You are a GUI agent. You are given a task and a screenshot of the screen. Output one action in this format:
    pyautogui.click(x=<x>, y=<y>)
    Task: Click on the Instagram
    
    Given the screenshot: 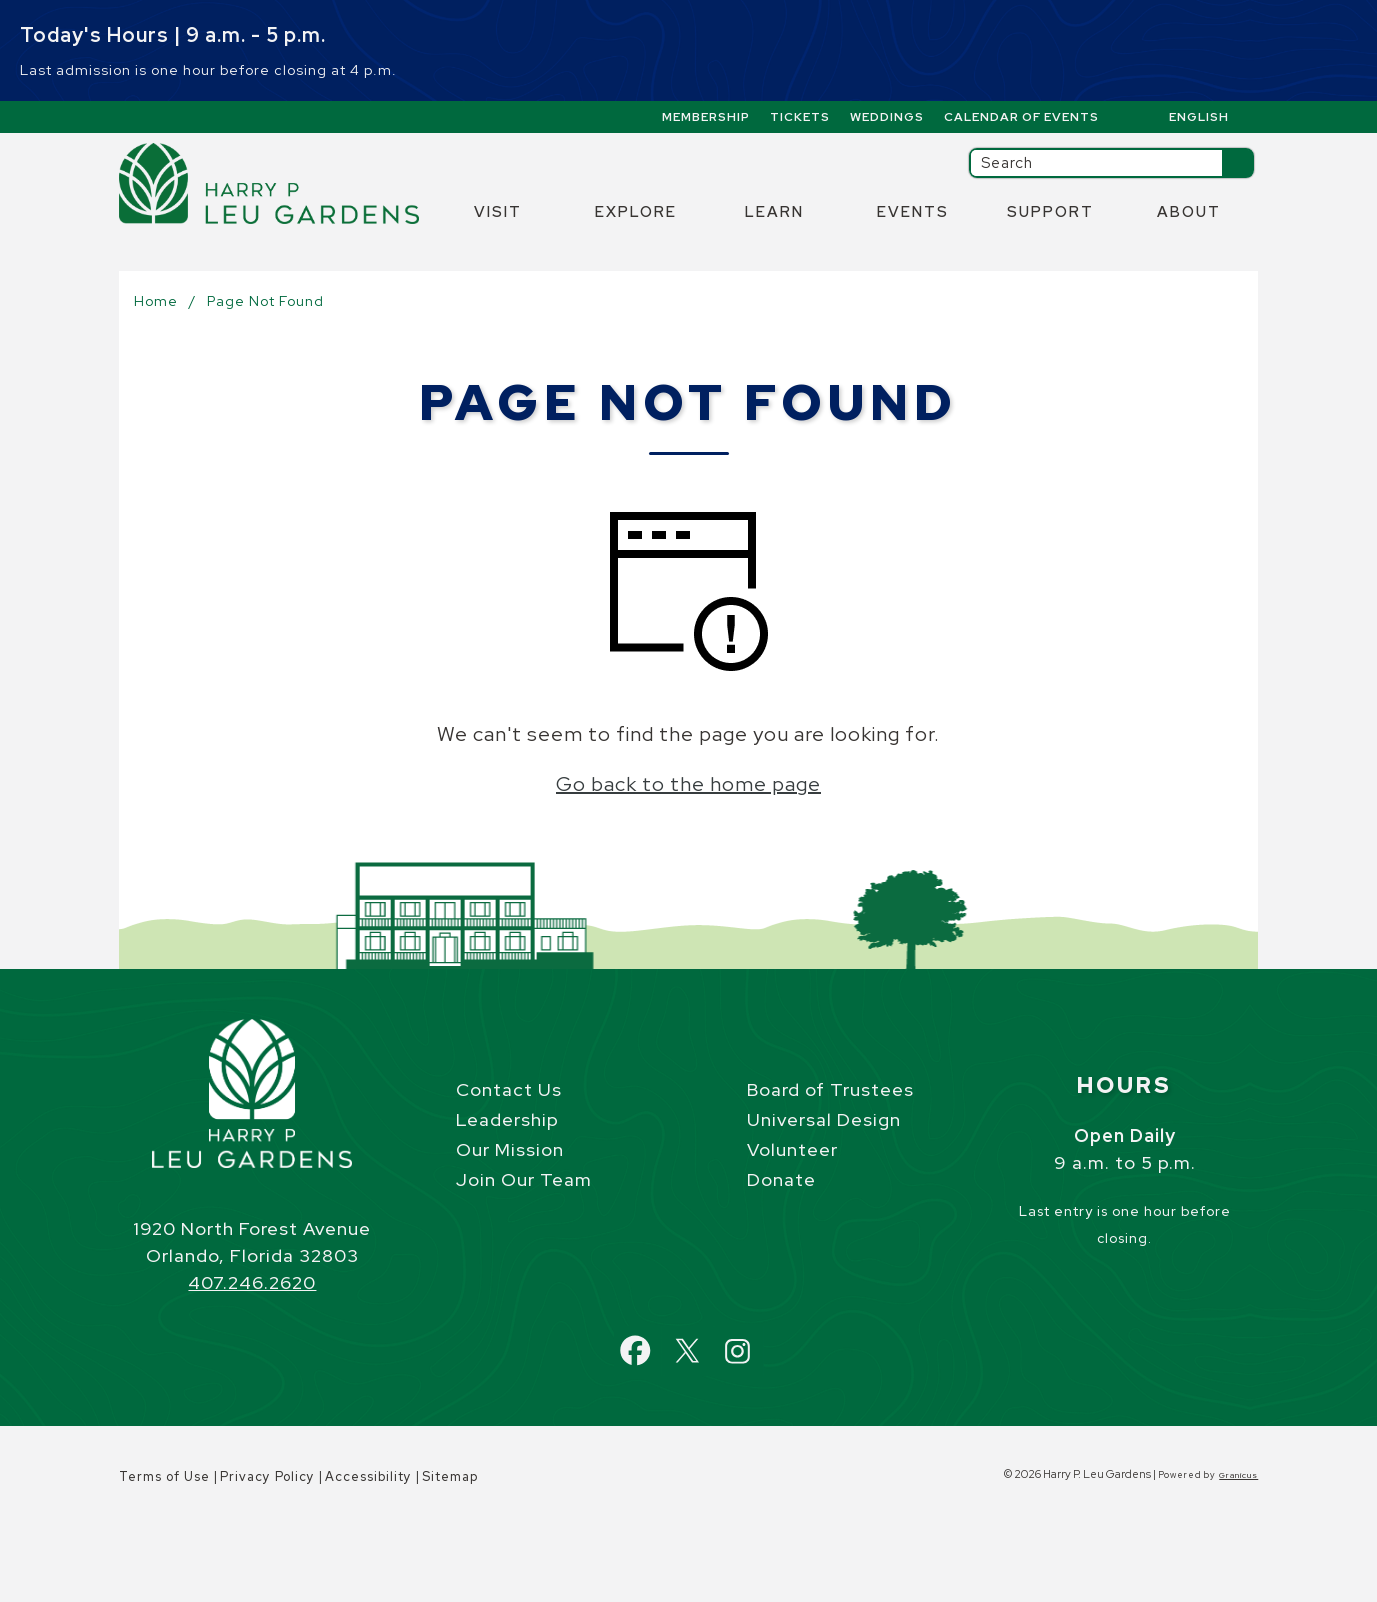 What is the action you would take?
    pyautogui.click(x=755, y=1339)
    